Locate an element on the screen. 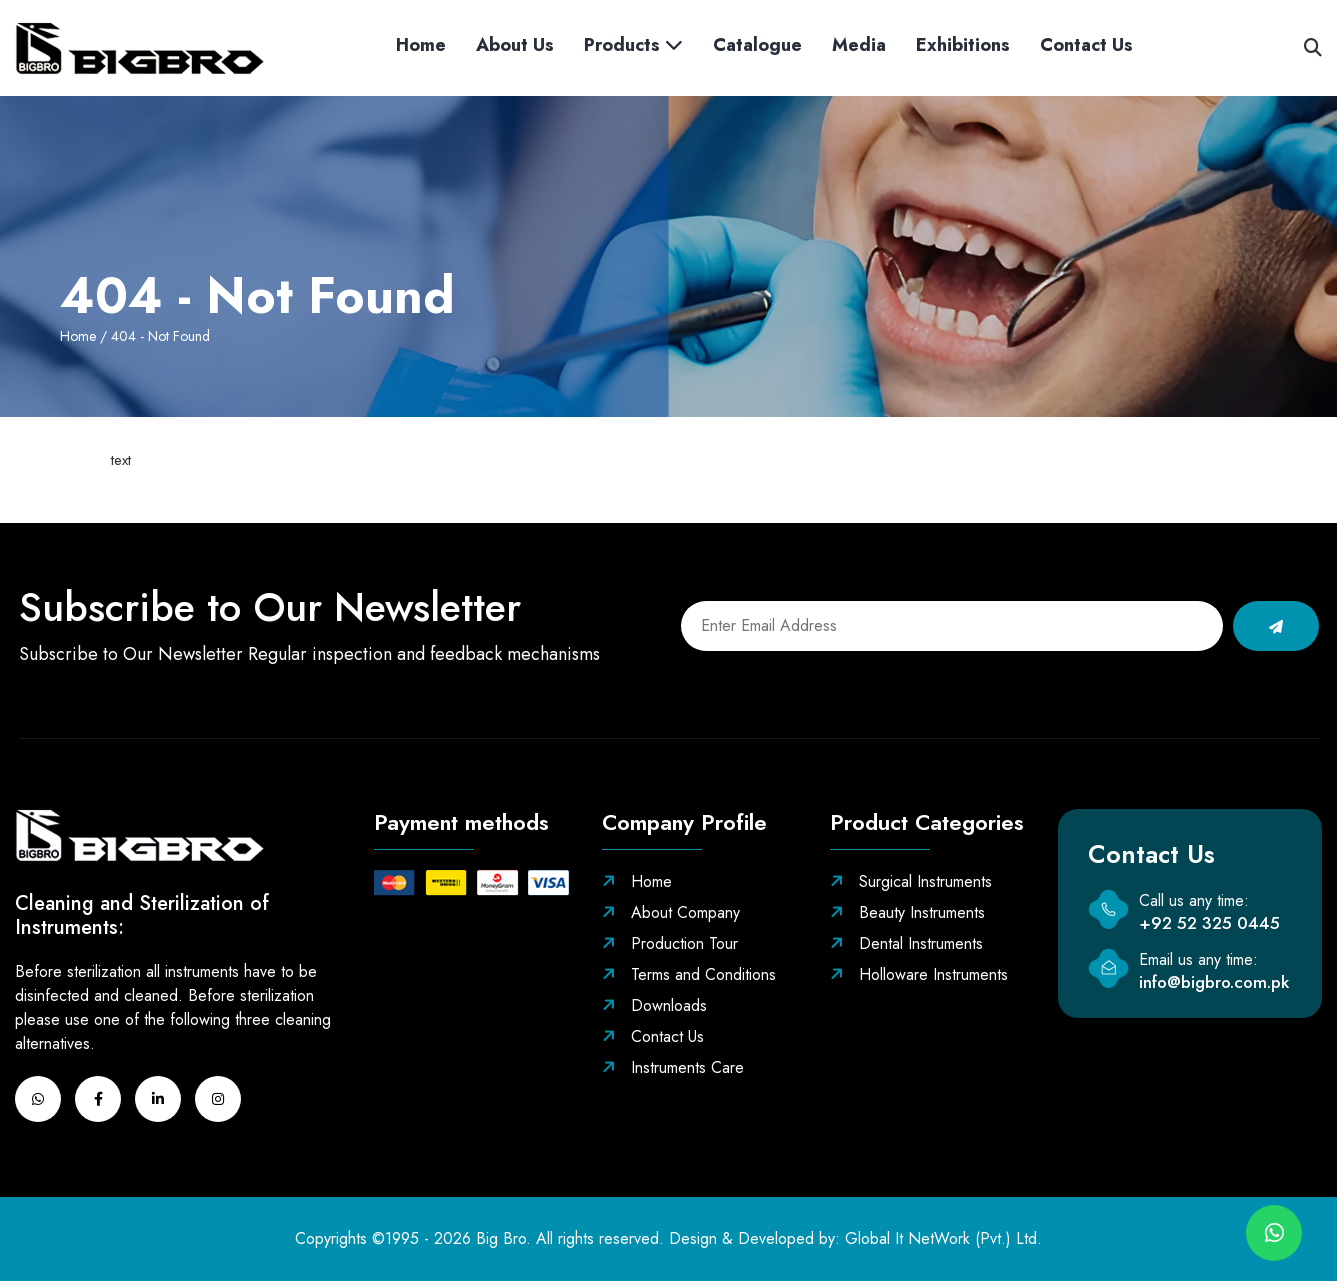 The width and height of the screenshot is (1337, 1281). Surgical Instruments is located at coordinates (911, 881).